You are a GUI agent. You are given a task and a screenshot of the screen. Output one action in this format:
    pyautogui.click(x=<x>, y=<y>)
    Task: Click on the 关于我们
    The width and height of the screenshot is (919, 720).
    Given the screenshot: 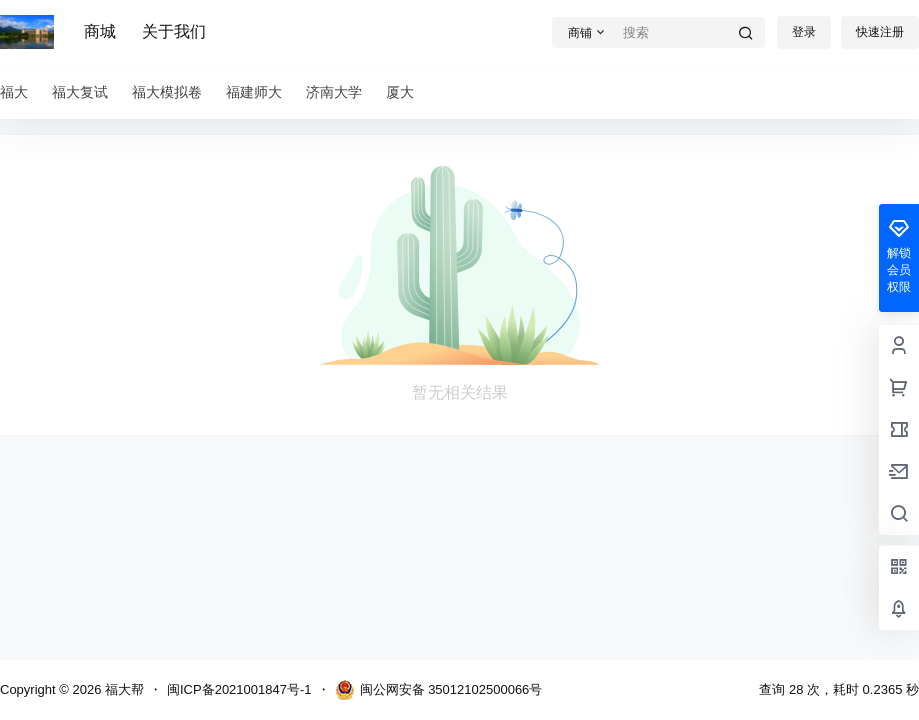 What is the action you would take?
    pyautogui.click(x=174, y=31)
    